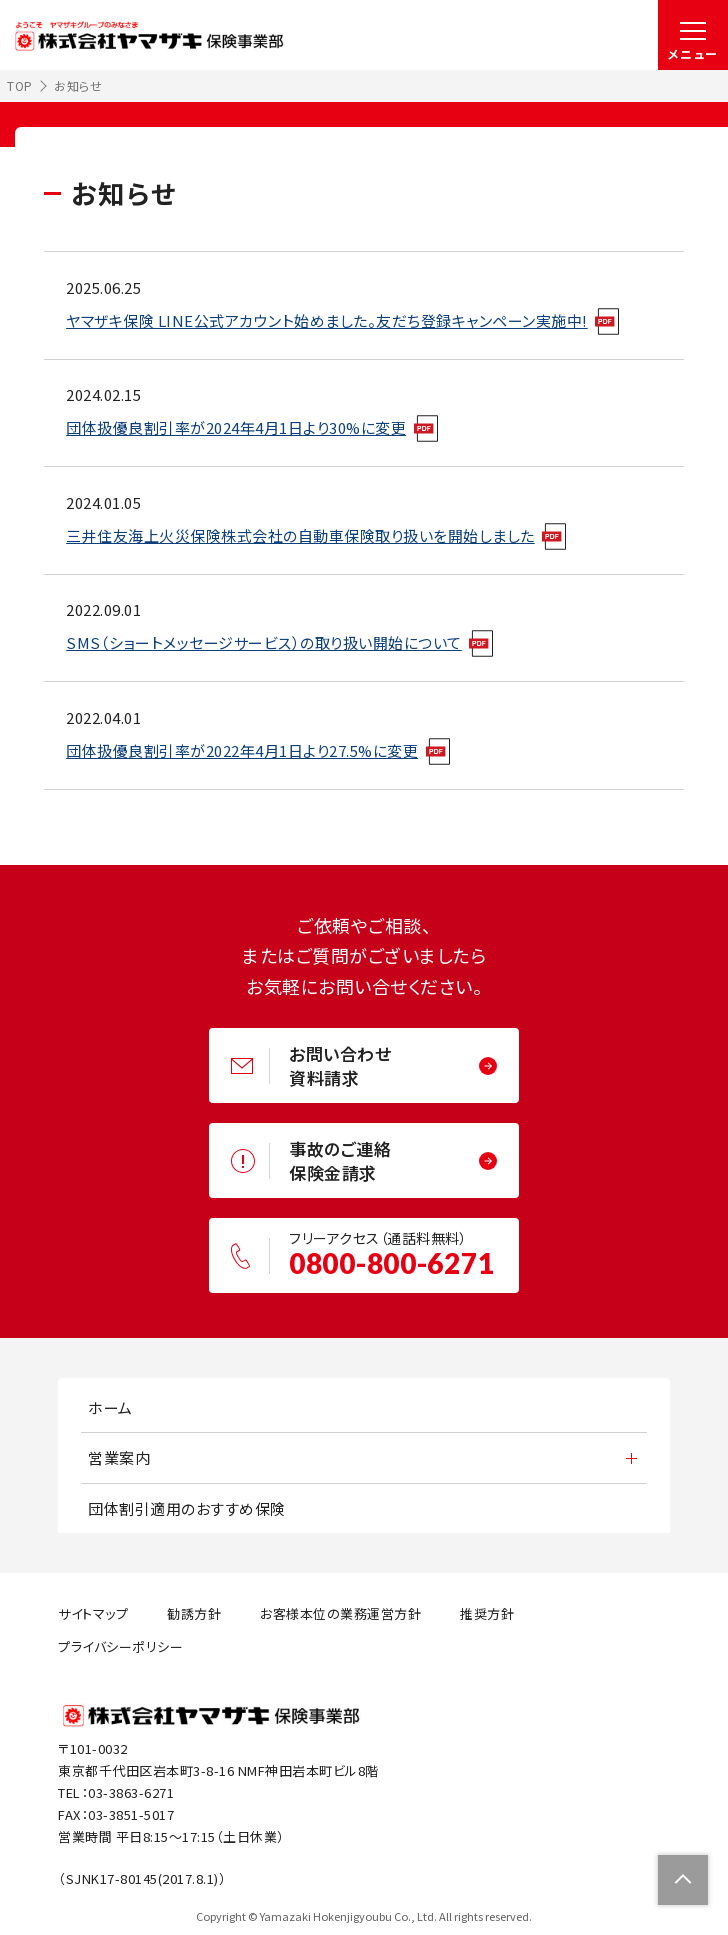 This screenshot has height=1935, width=728. I want to click on 勧誘方針, so click(194, 1613).